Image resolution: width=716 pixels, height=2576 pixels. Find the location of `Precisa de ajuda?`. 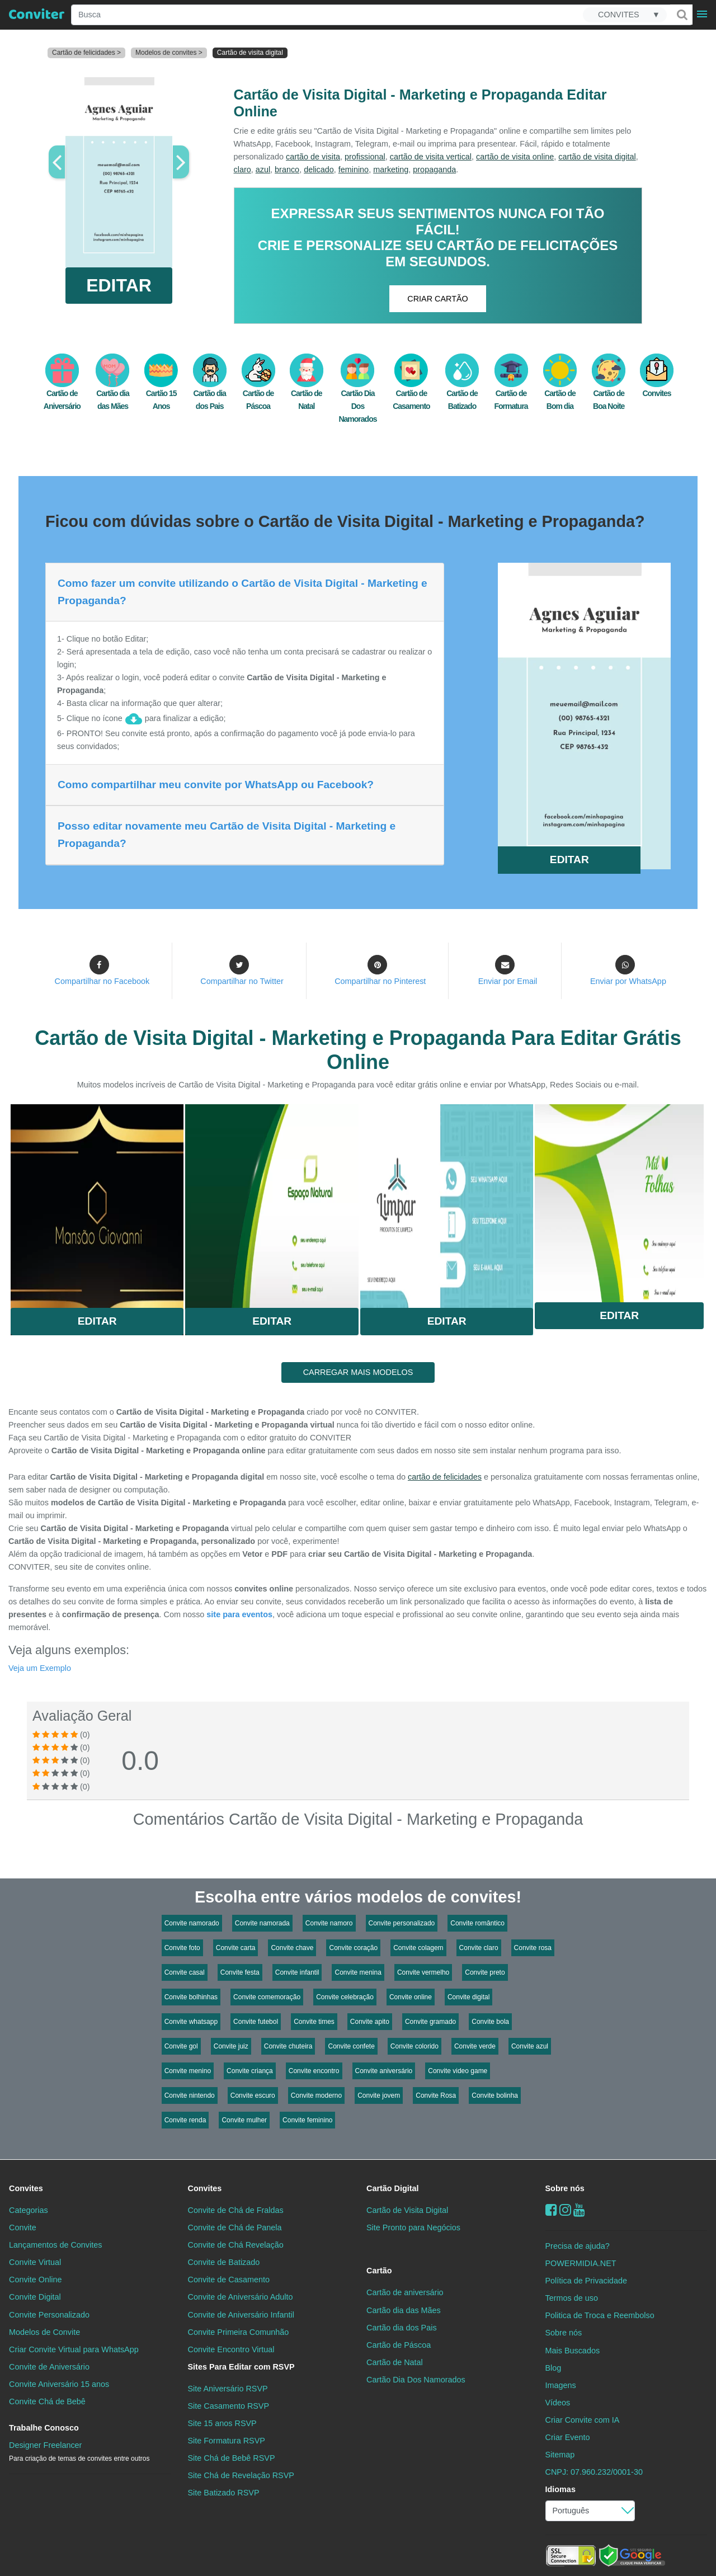

Precisa de ajuda? is located at coordinates (577, 2245).